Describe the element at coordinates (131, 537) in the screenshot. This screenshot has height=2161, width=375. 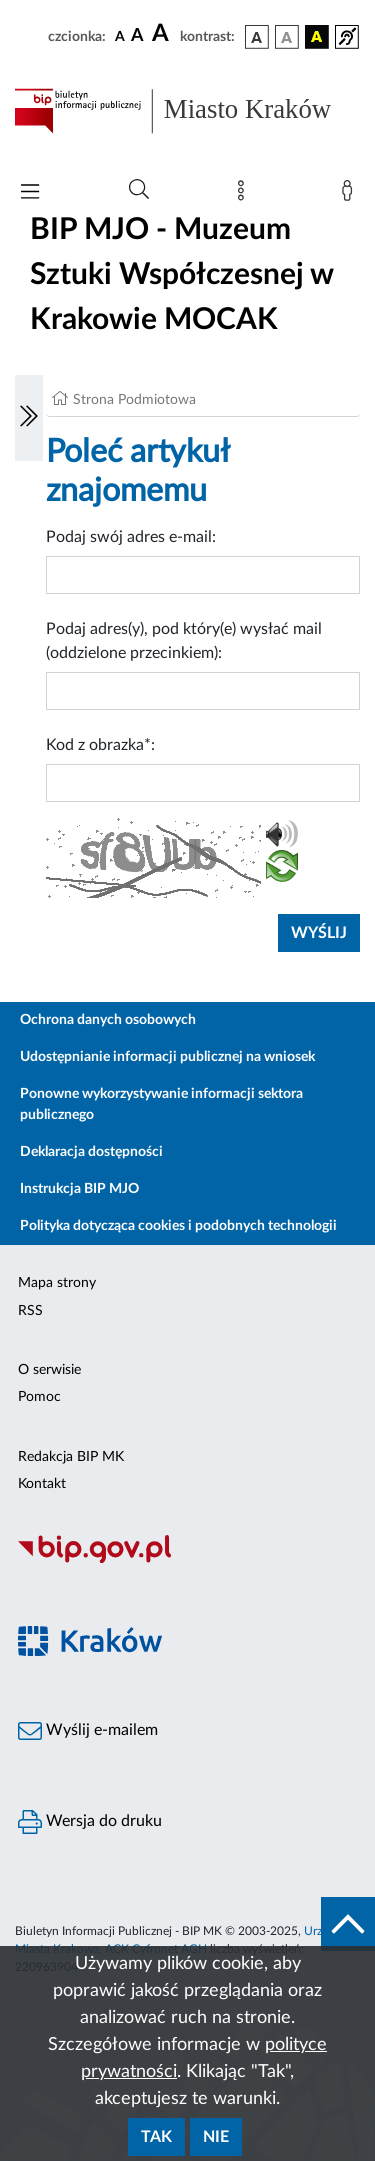
I see `Podaj swój adres e-mail:` at that location.